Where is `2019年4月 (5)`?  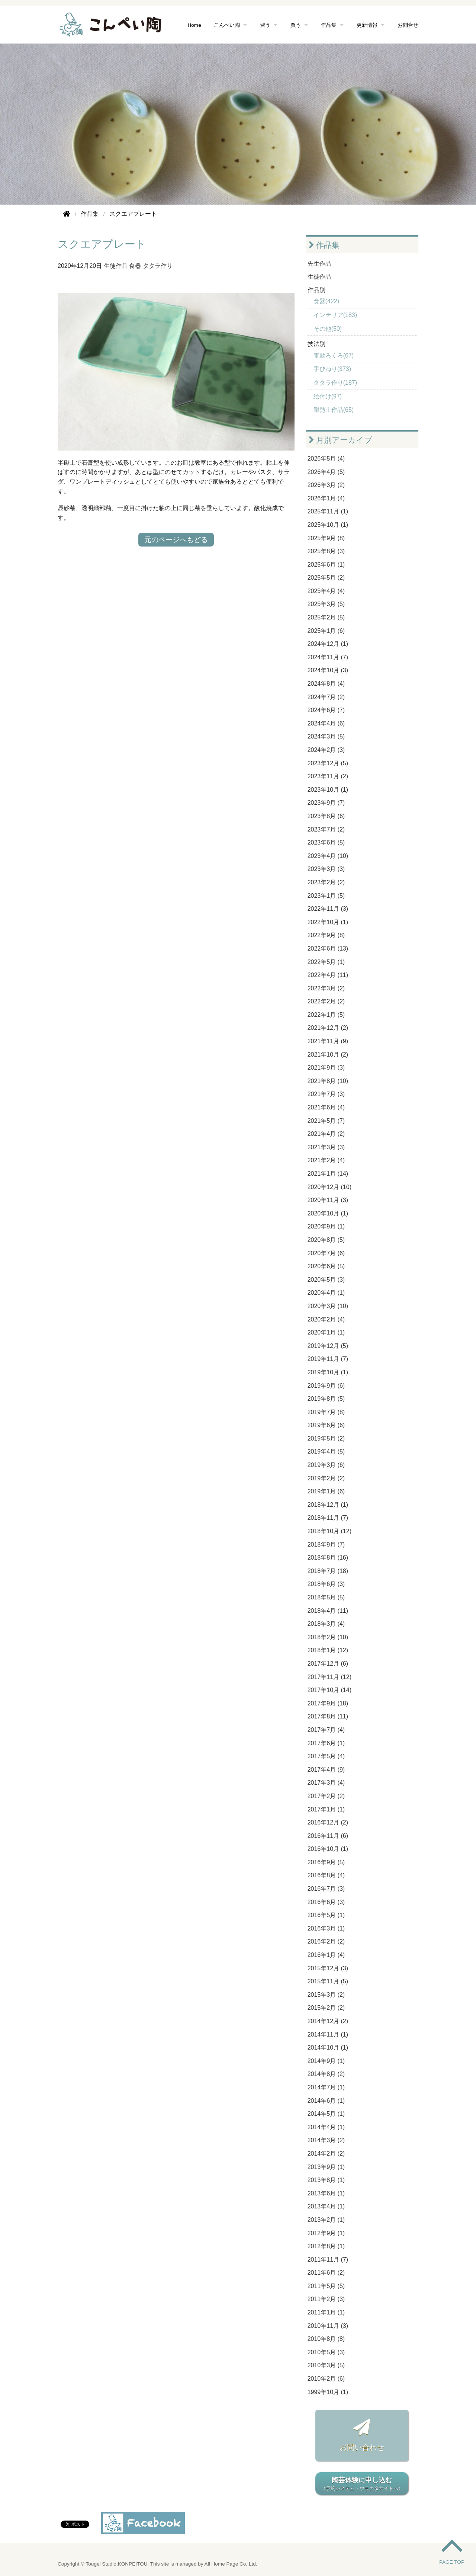 2019年4月 (5) is located at coordinates (326, 1451).